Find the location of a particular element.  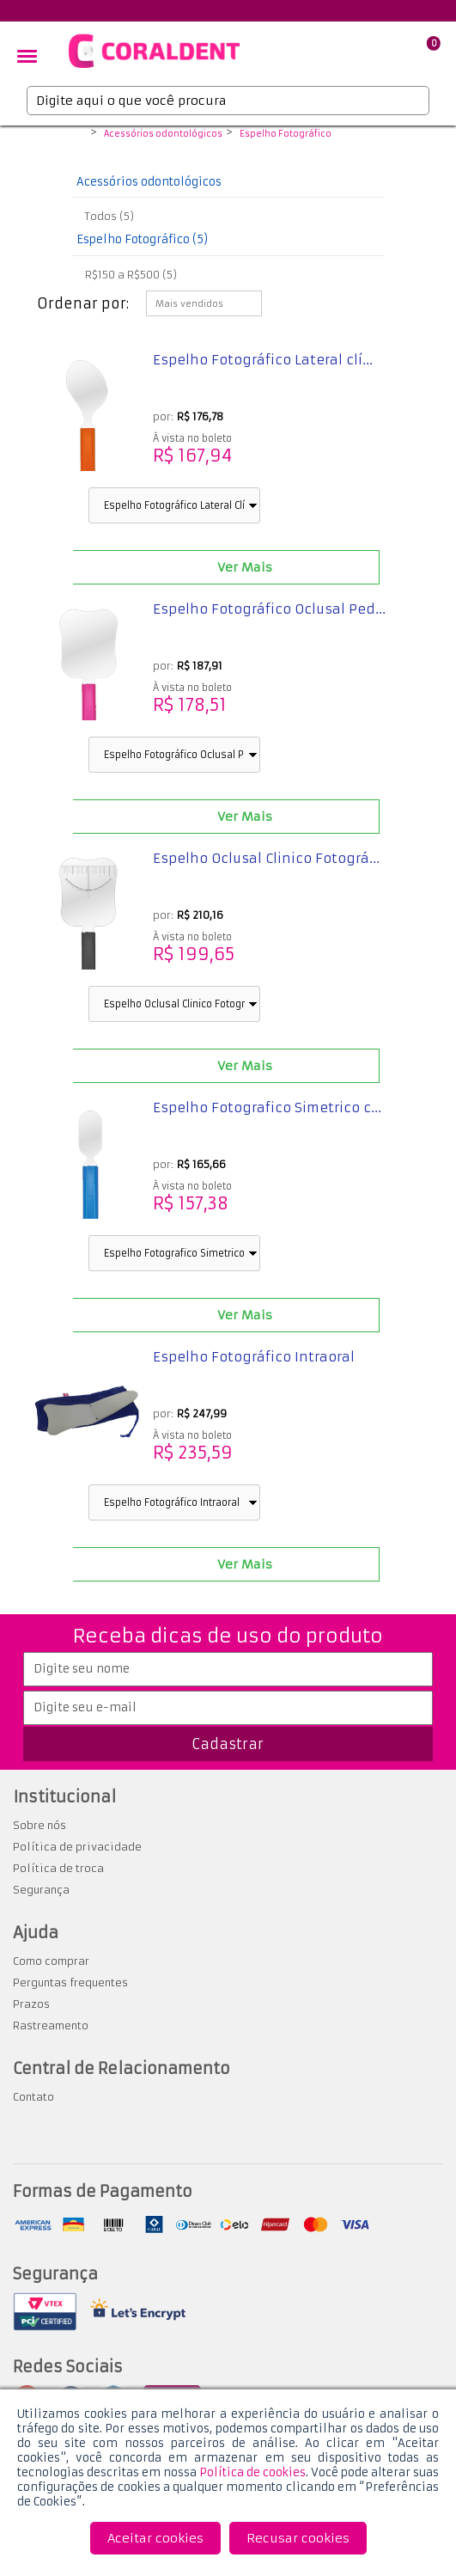

Rastreamento is located at coordinates (50, 2025).